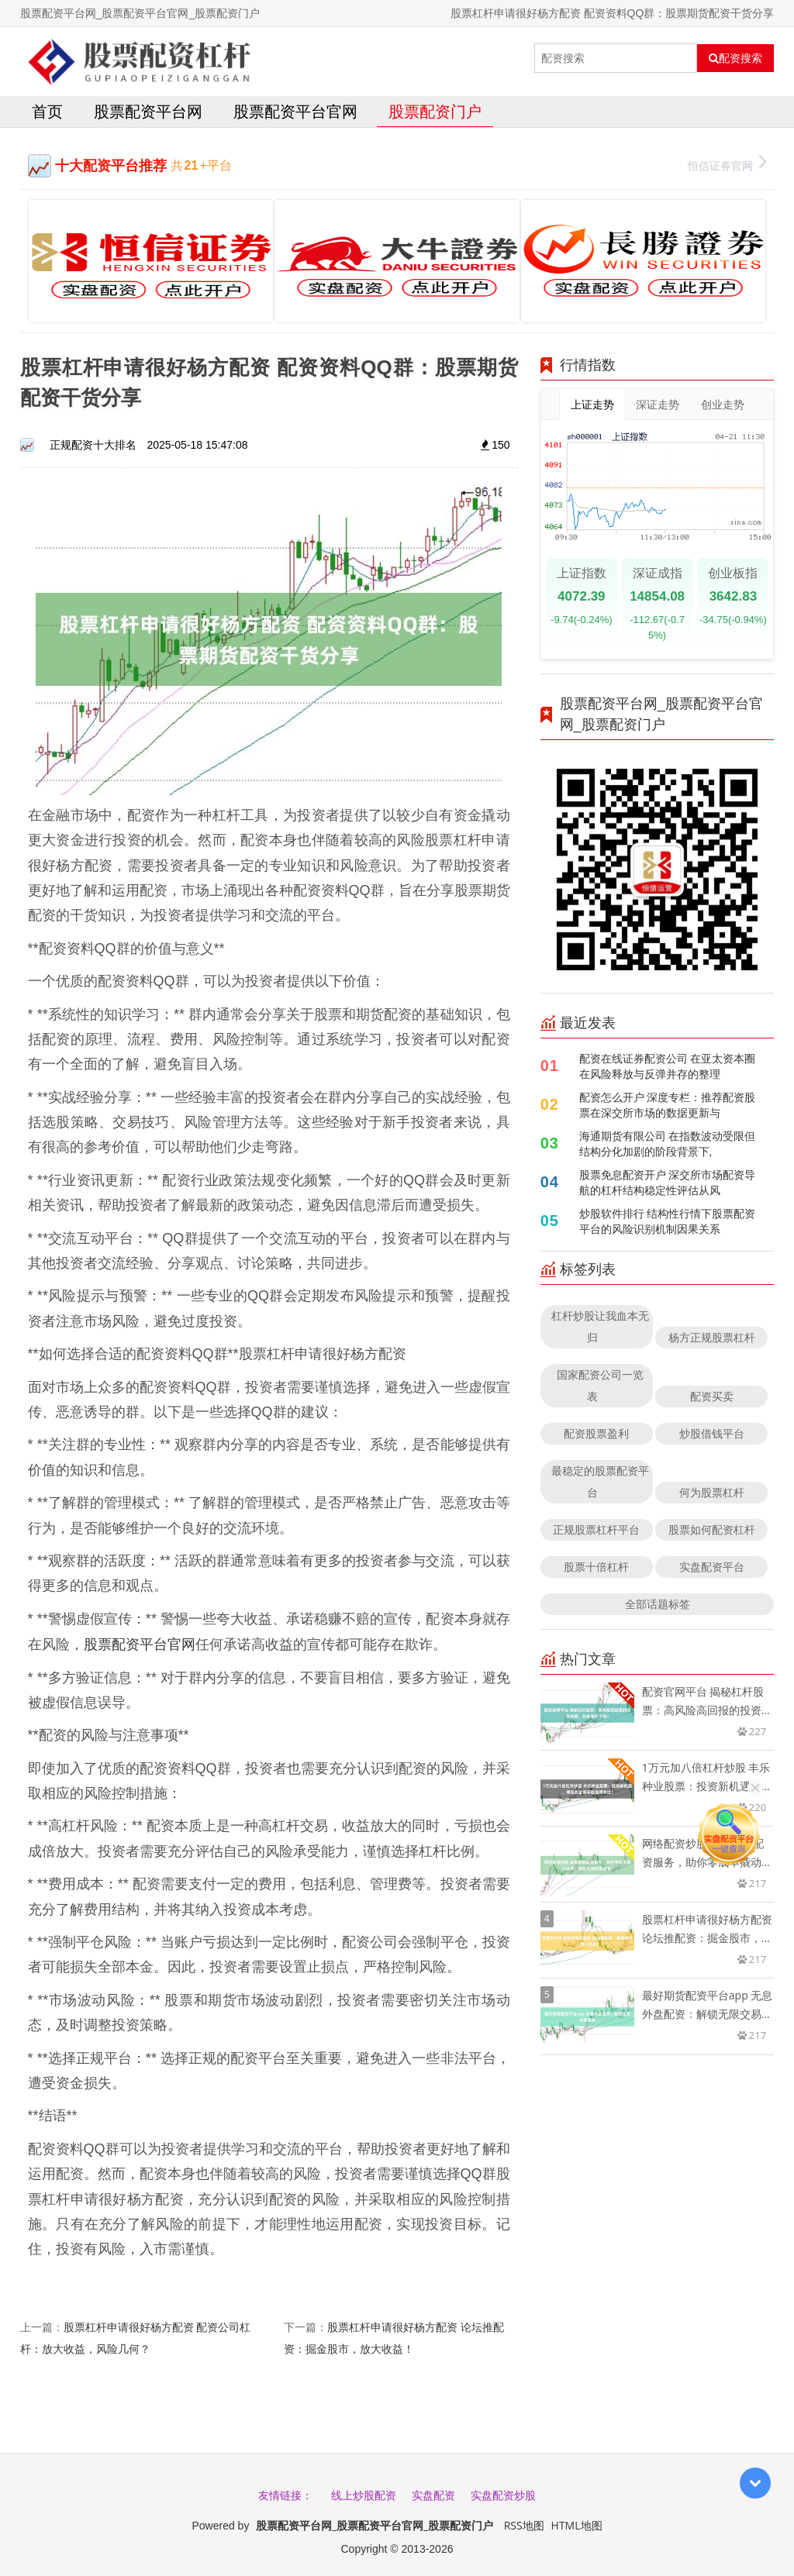 The image size is (794, 2576). Describe the element at coordinates (667, 1066) in the screenshot. I see `配资在线证券配资公司 在亚太资本圈在风险释放与反弹并存的整理` at that location.